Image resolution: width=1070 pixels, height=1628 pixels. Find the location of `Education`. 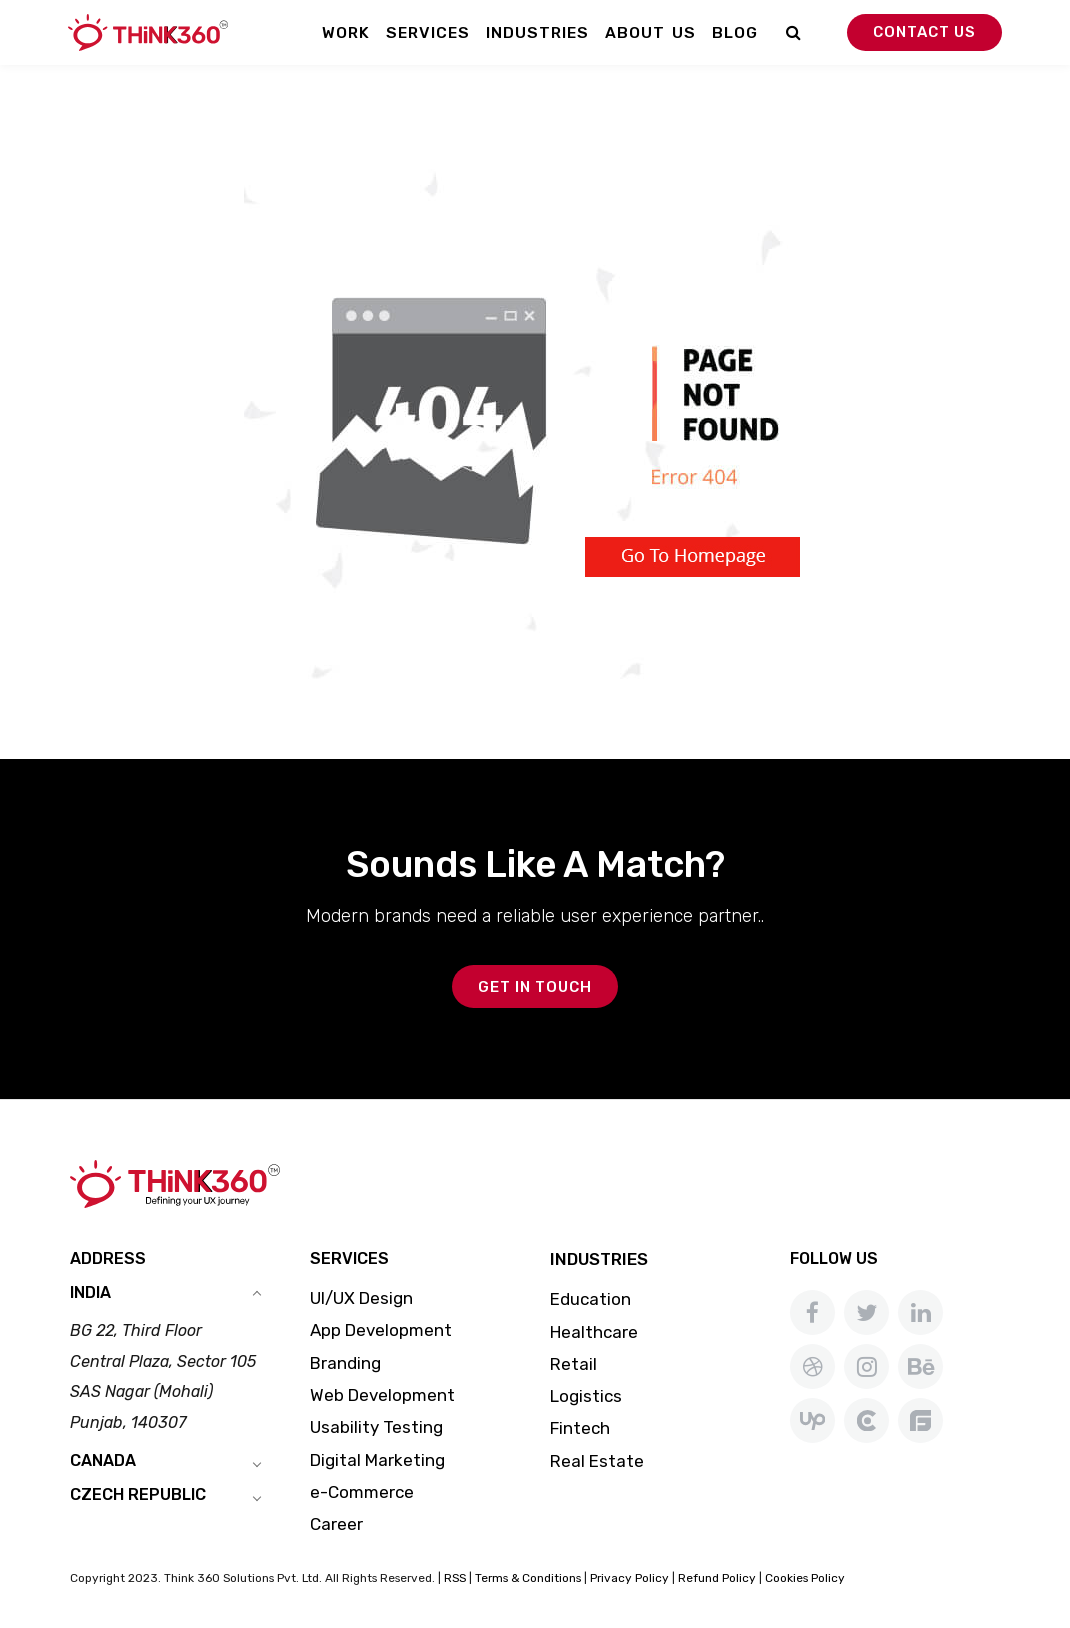

Education is located at coordinates (590, 1299).